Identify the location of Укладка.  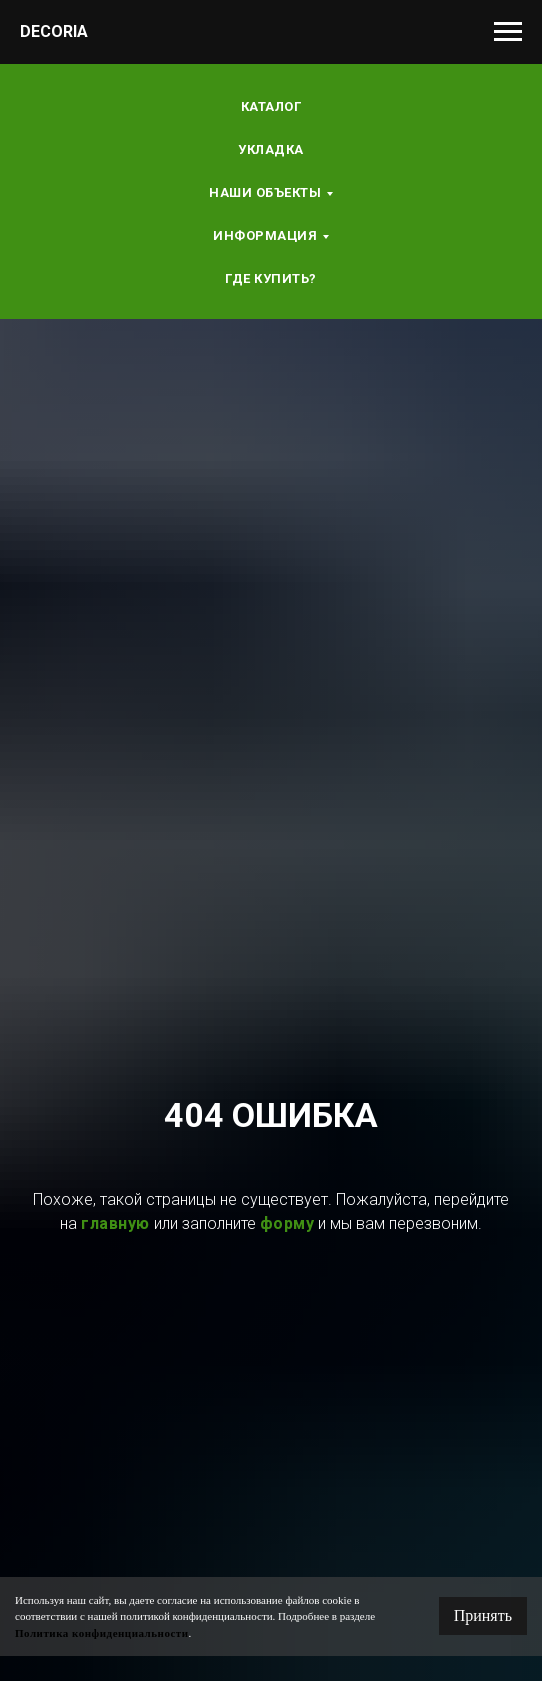
(271, 149).